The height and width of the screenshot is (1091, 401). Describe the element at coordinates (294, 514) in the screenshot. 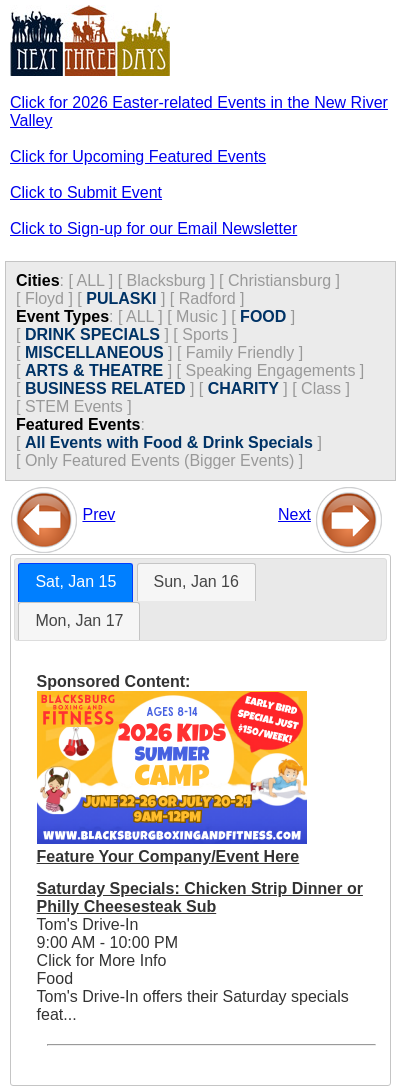

I see `Next` at that location.